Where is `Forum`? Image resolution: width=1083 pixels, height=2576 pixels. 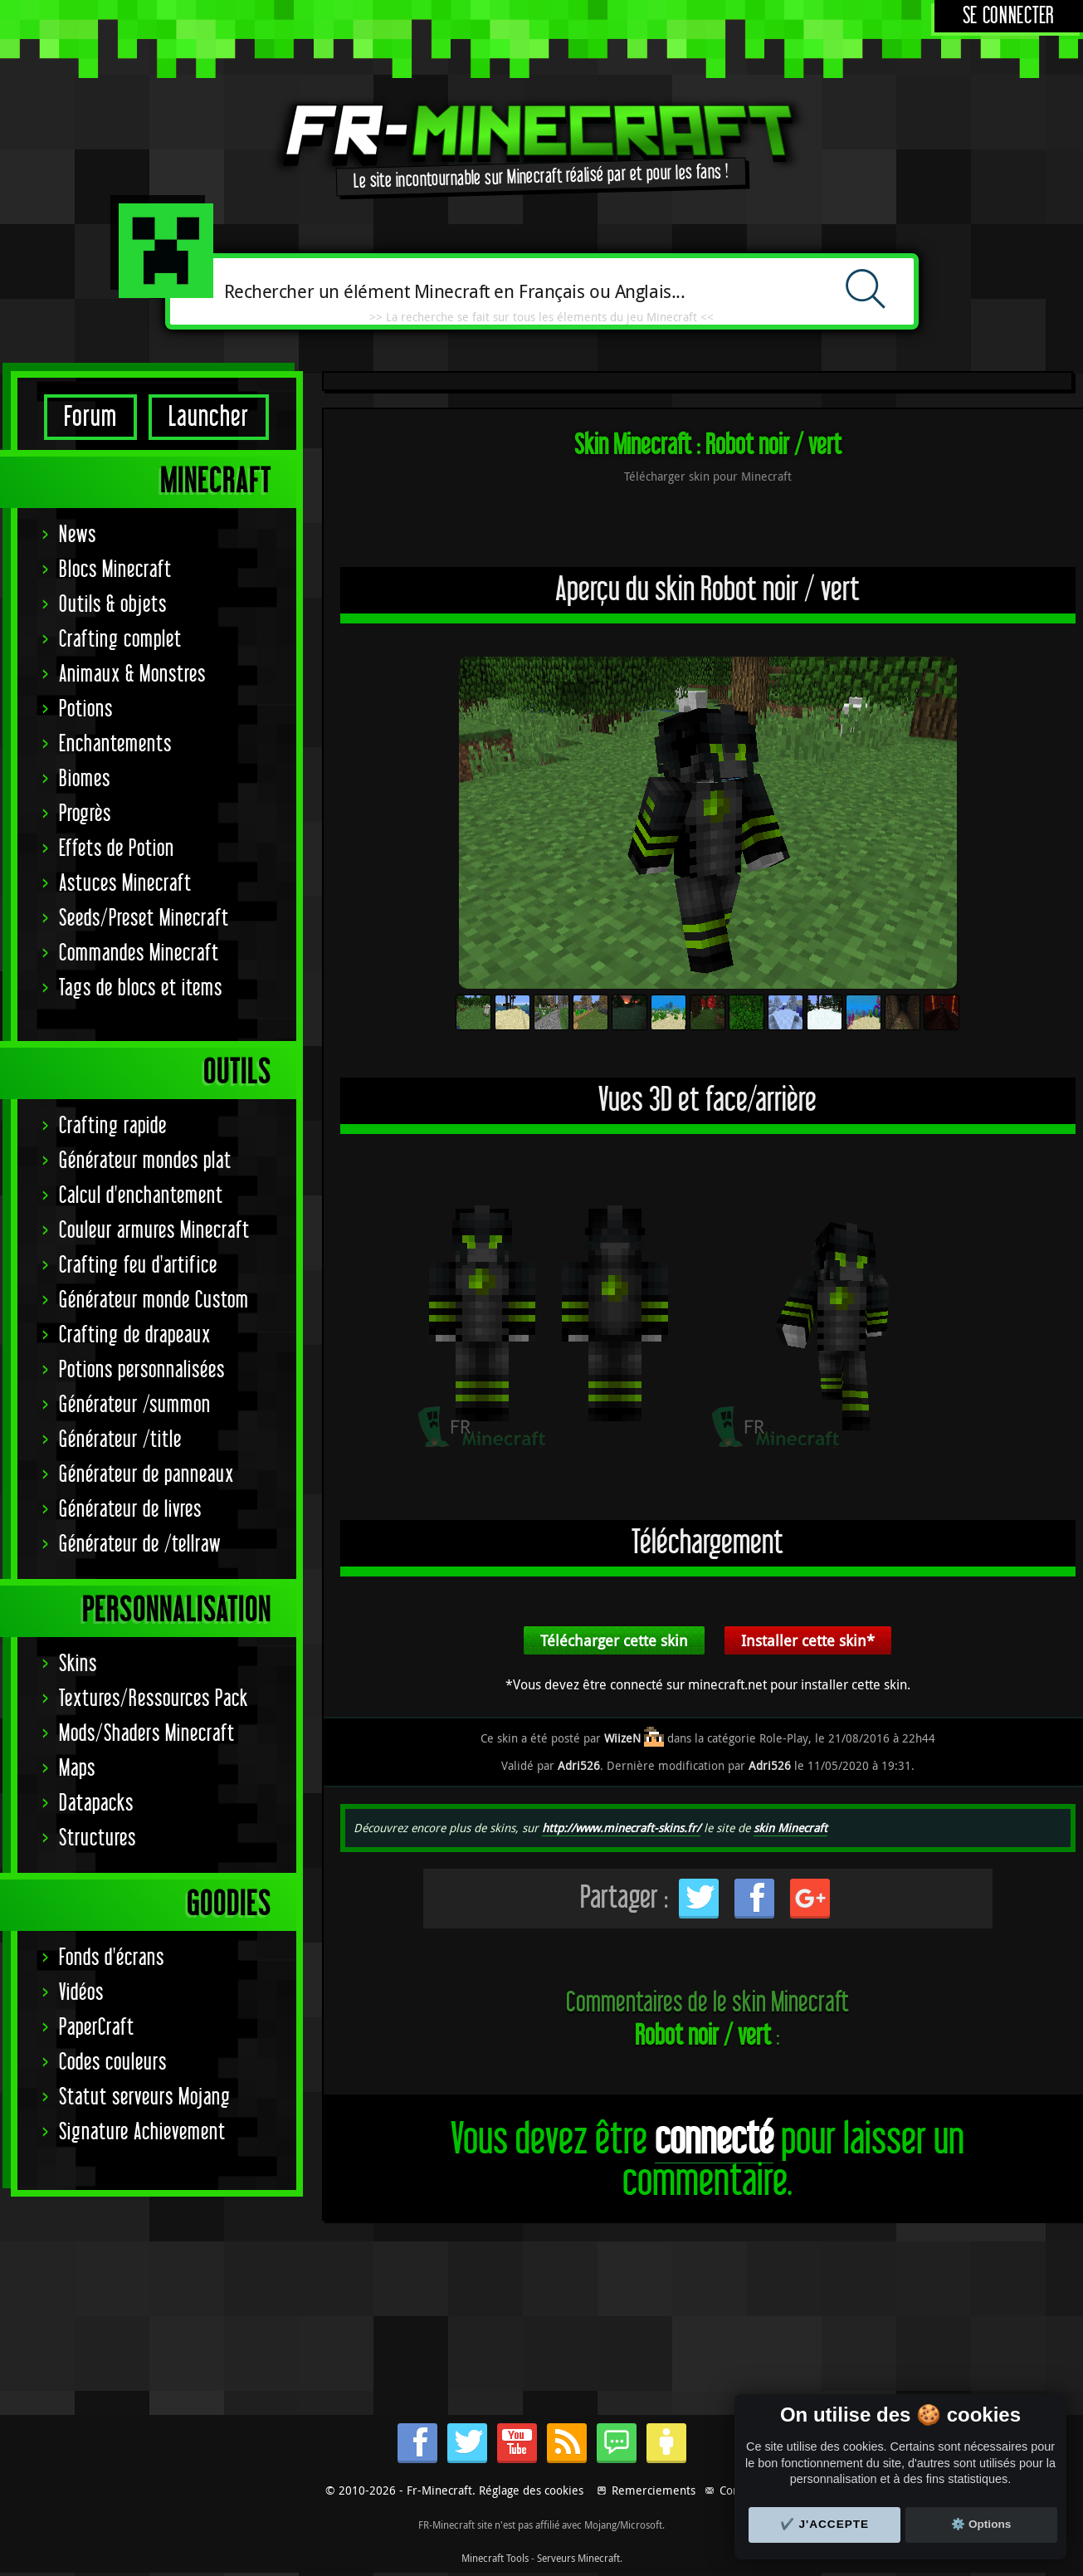 Forum is located at coordinates (90, 417).